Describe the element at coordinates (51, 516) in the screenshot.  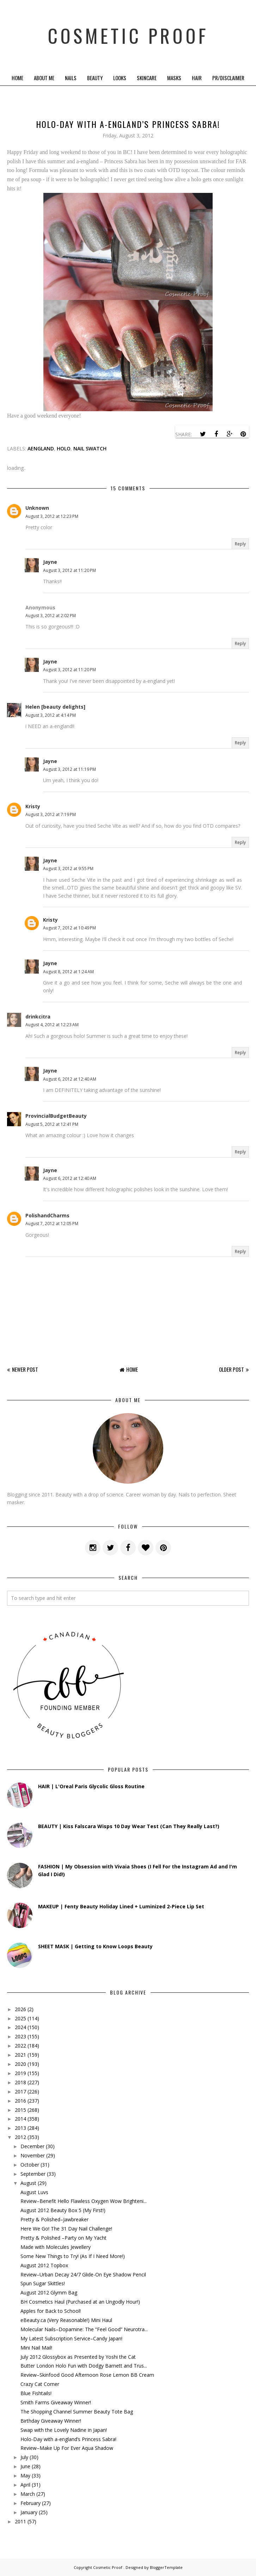
I see `August 3, 2012 at 12:23 PM` at that location.